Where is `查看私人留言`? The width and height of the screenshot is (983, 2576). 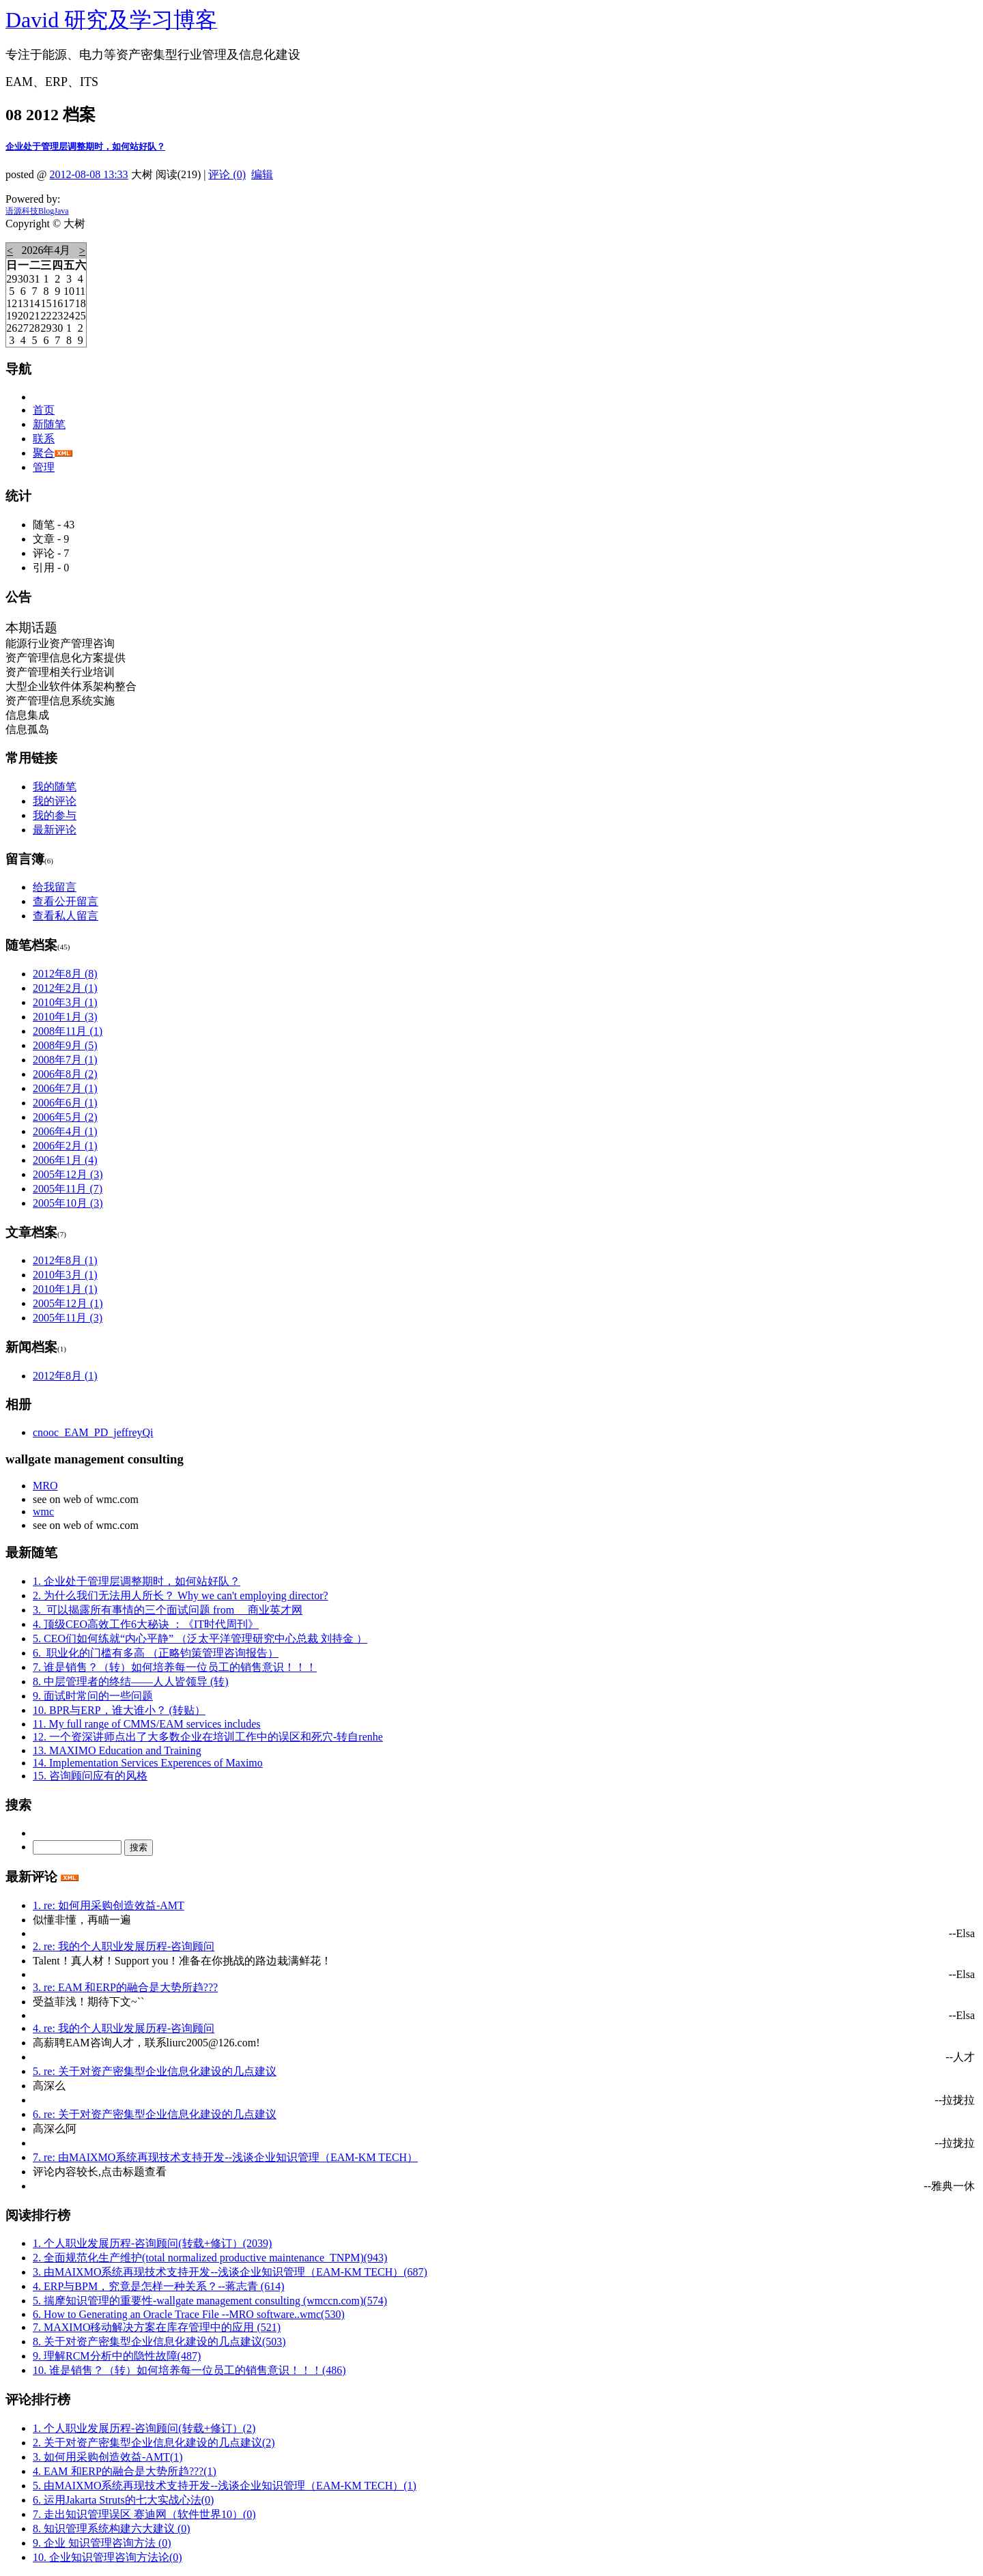
查看私人留言 is located at coordinates (65, 915).